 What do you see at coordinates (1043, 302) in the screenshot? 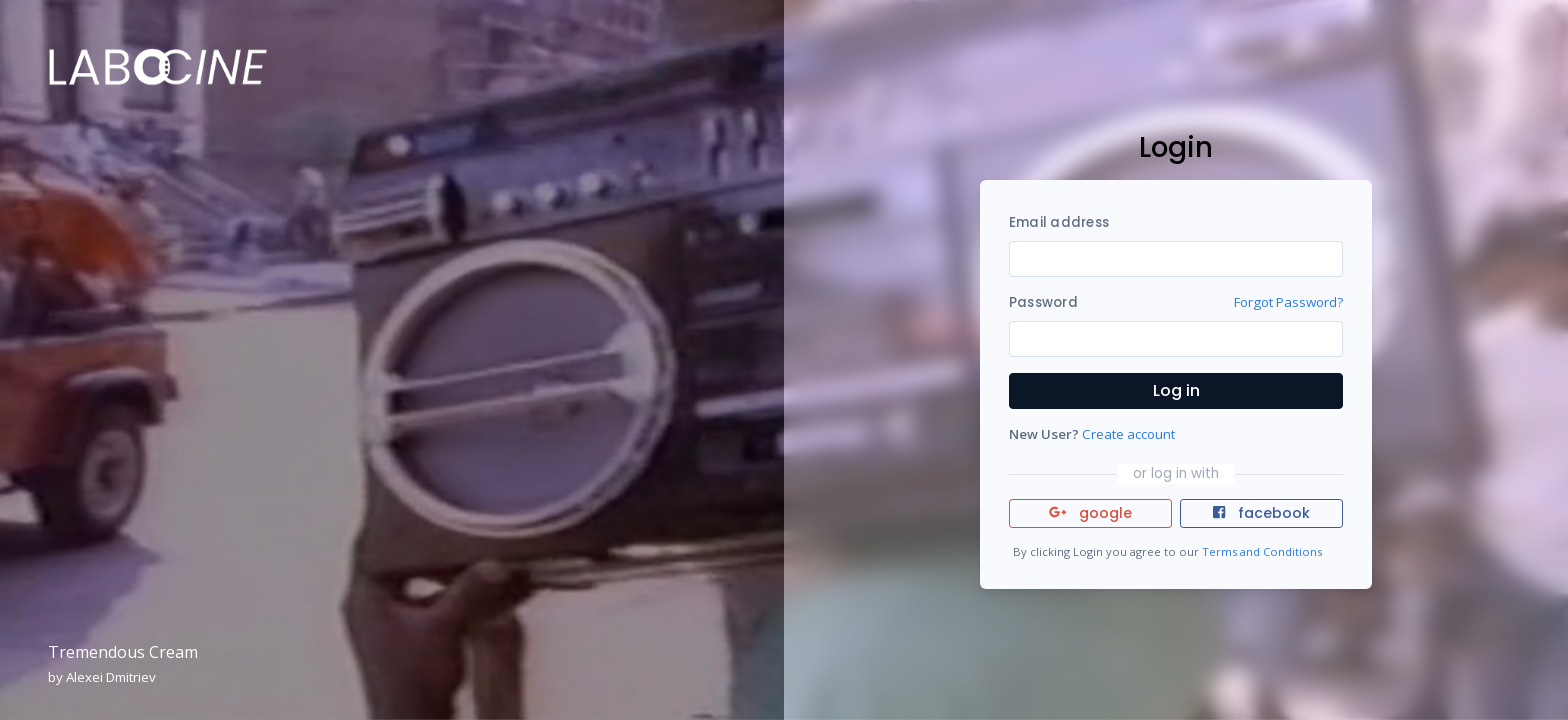
I see `Password` at bounding box center [1043, 302].